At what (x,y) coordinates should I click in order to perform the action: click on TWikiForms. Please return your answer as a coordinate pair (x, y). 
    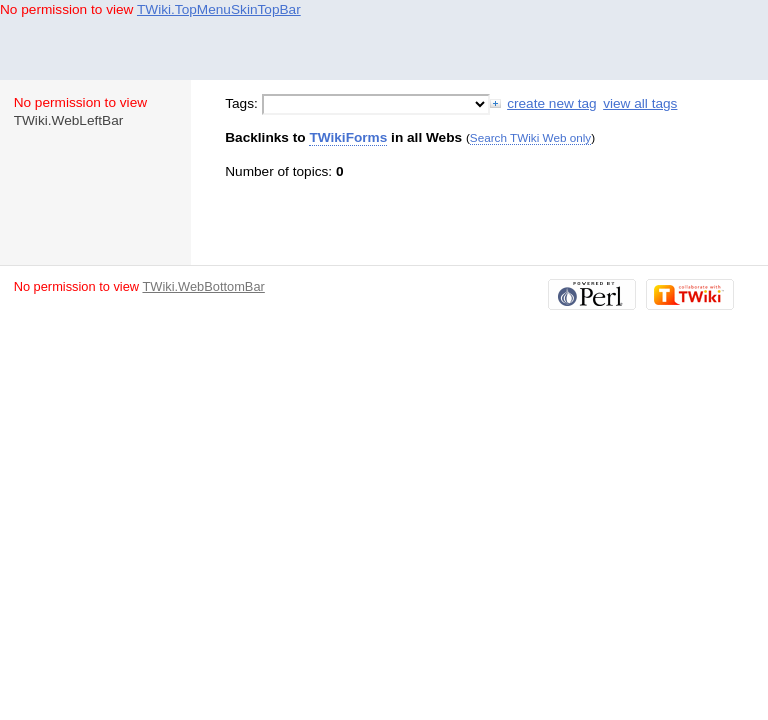
    Looking at the image, I should click on (348, 137).